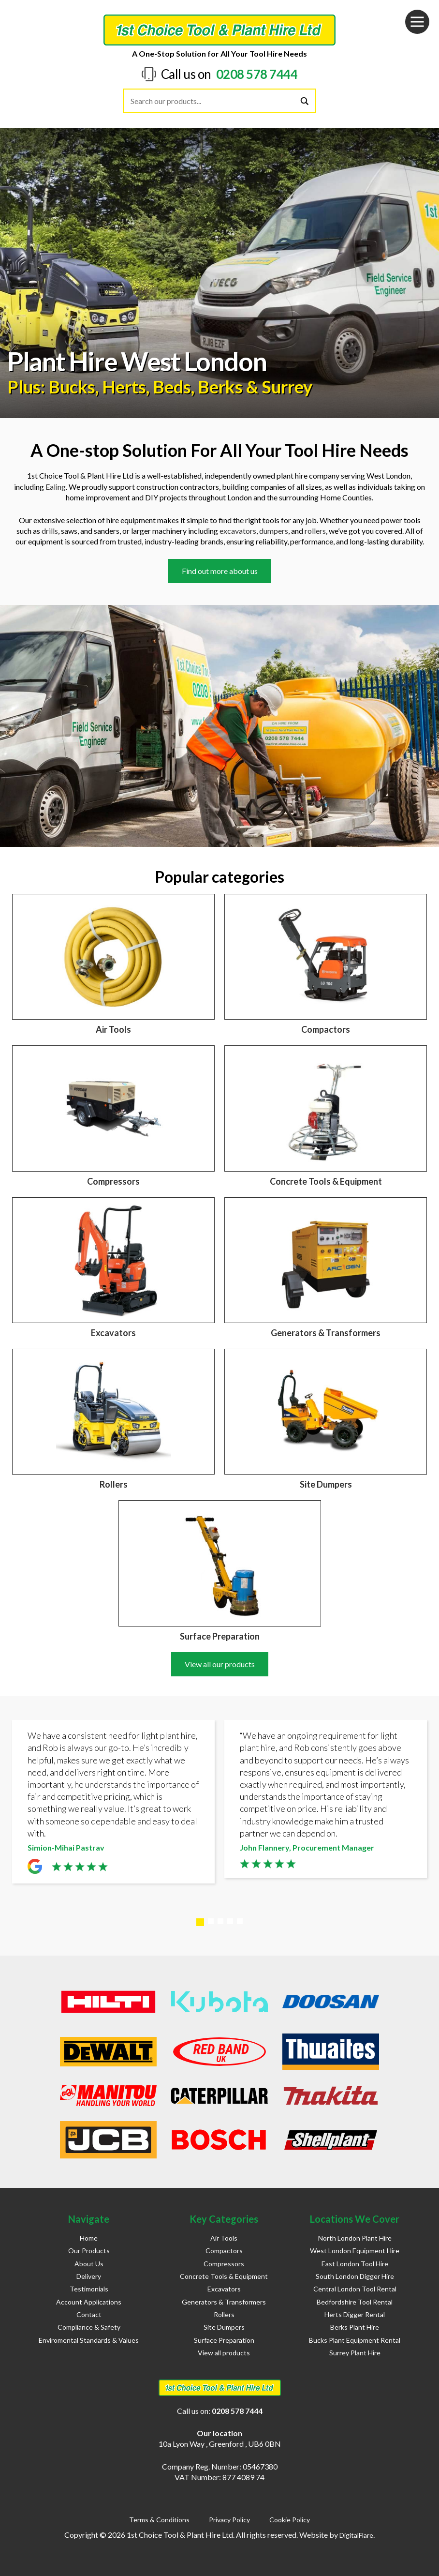  Describe the element at coordinates (287, 386) in the screenshot. I see `Surrey` at that location.